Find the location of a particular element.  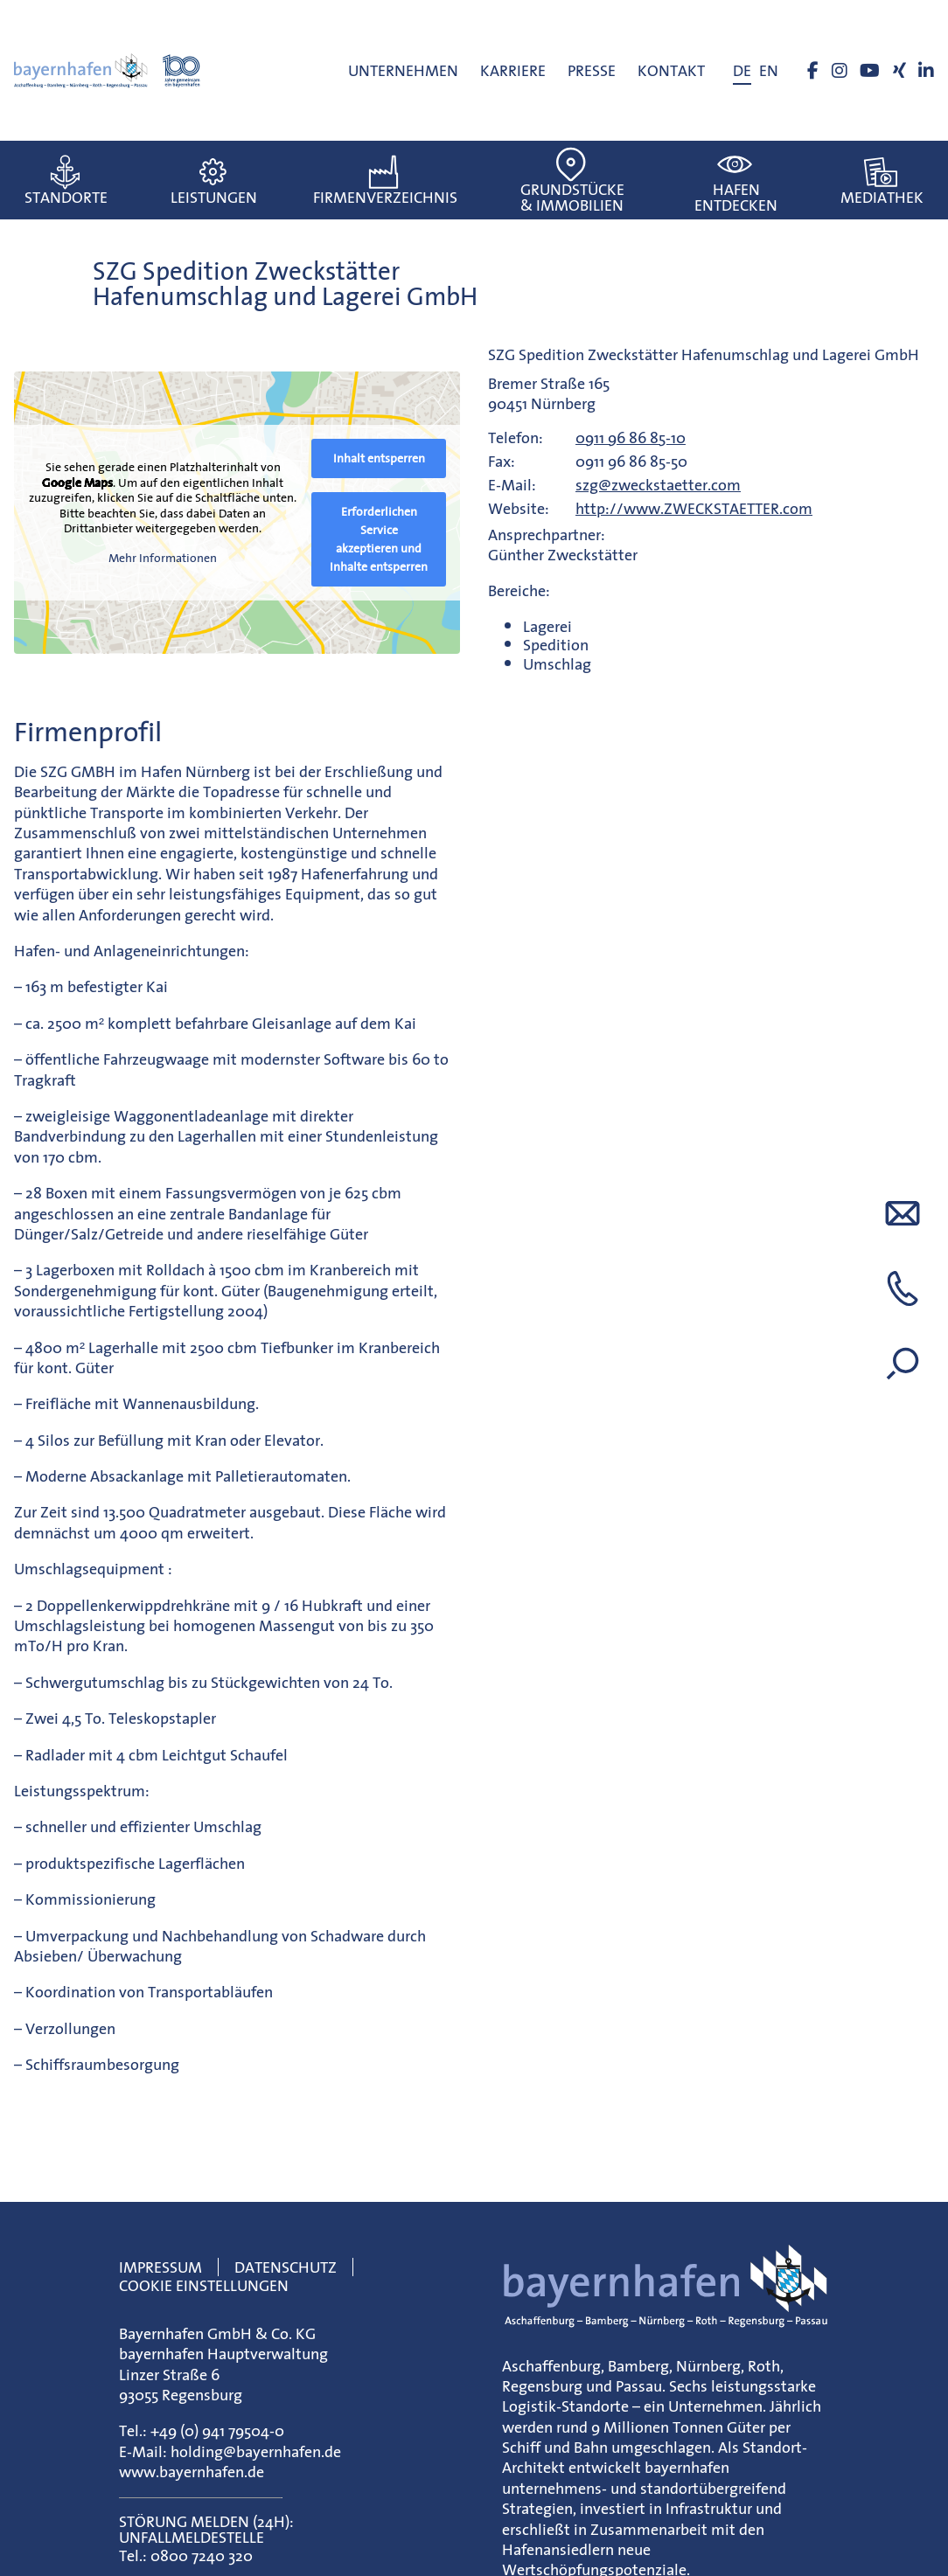

Impressum is located at coordinates (160, 2267).